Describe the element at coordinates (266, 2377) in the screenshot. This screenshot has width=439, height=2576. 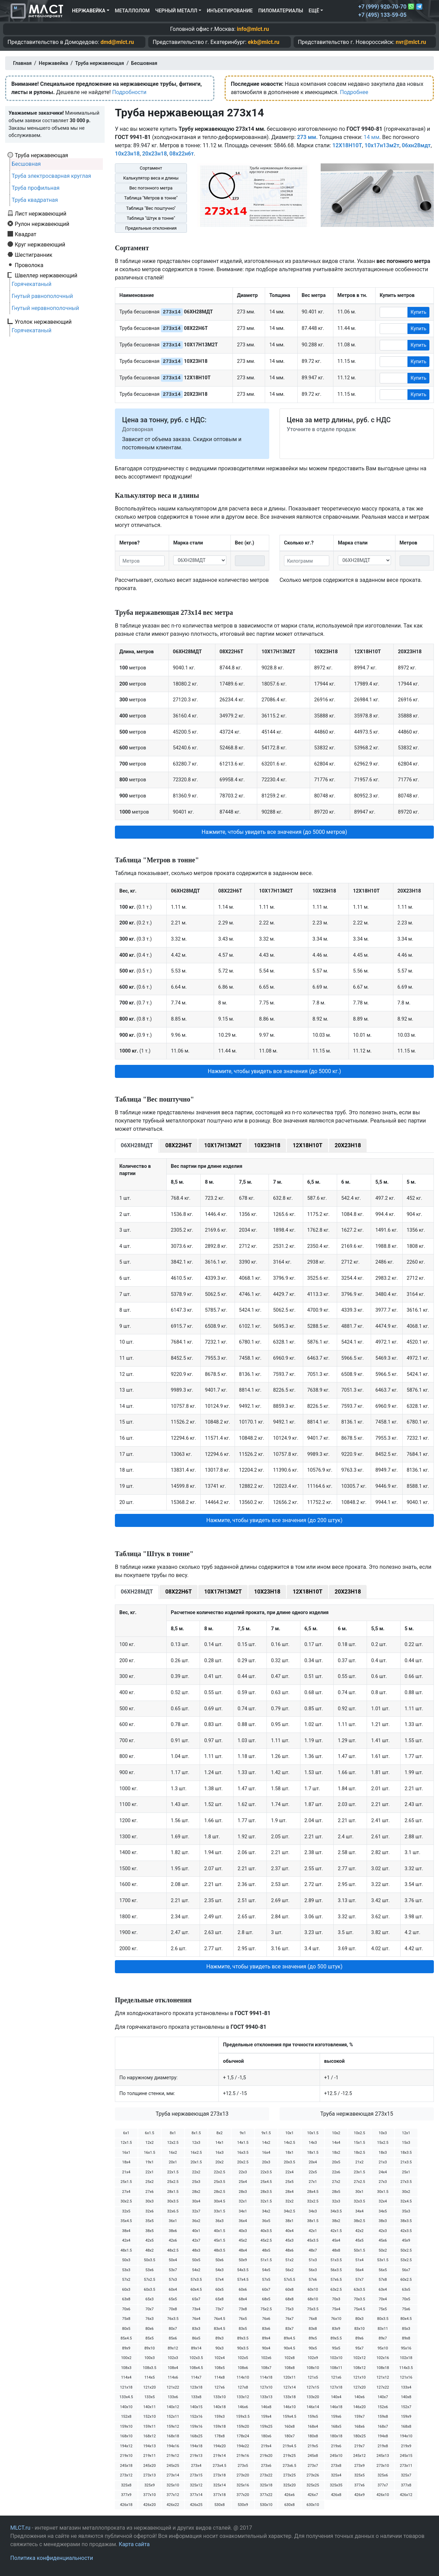
I see `114х18` at that location.